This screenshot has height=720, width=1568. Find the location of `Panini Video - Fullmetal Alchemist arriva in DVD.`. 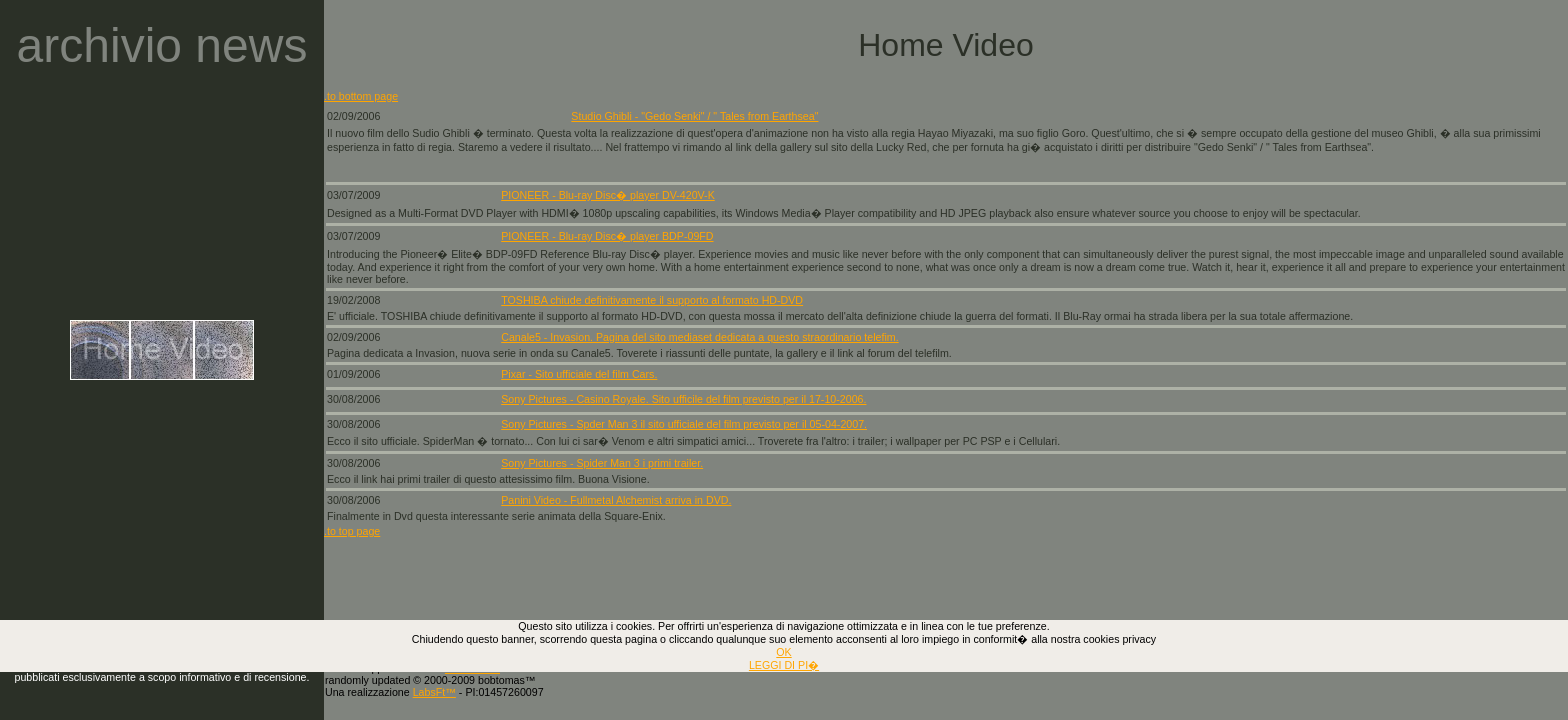

Panini Video - Fullmetal Alchemist arriva in DVD. is located at coordinates (616, 500).